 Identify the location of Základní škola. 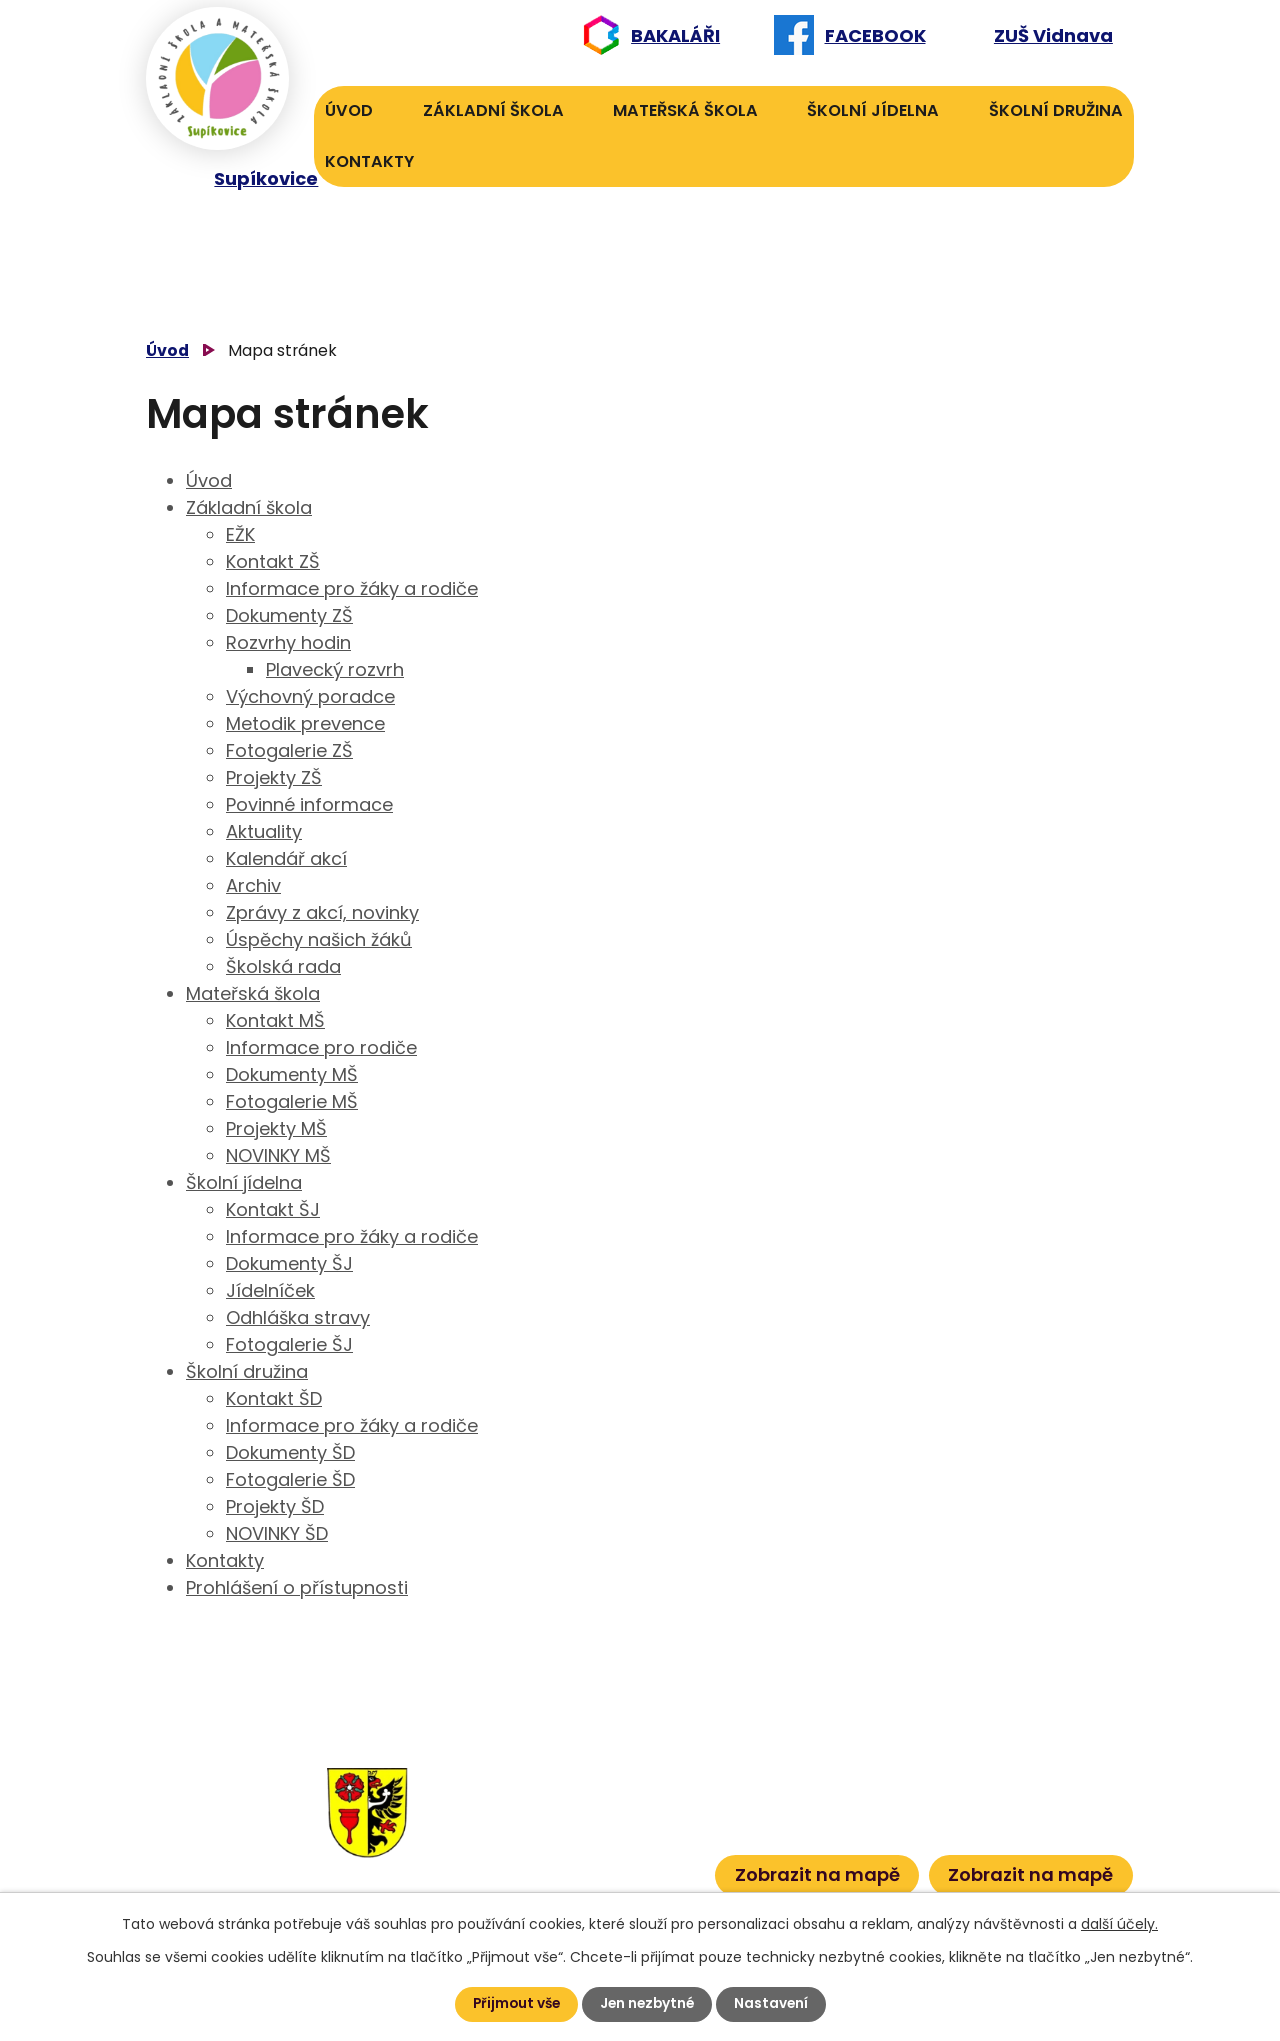
(493, 110).